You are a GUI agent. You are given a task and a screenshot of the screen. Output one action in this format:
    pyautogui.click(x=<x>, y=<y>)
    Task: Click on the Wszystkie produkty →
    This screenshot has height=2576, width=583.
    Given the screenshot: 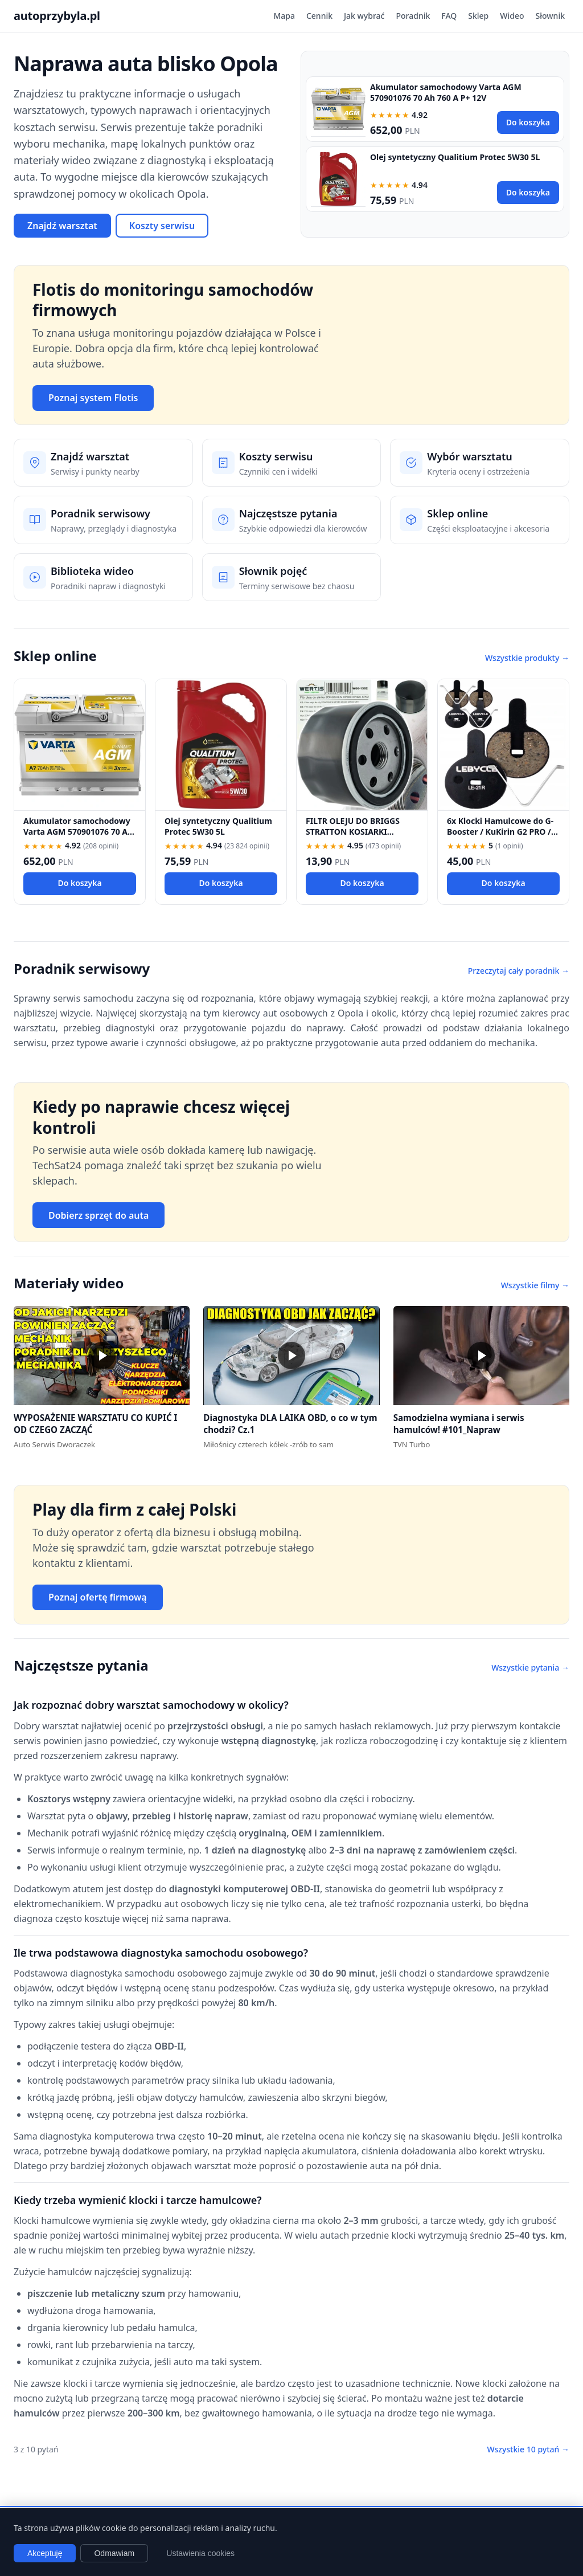 What is the action you would take?
    pyautogui.click(x=527, y=657)
    